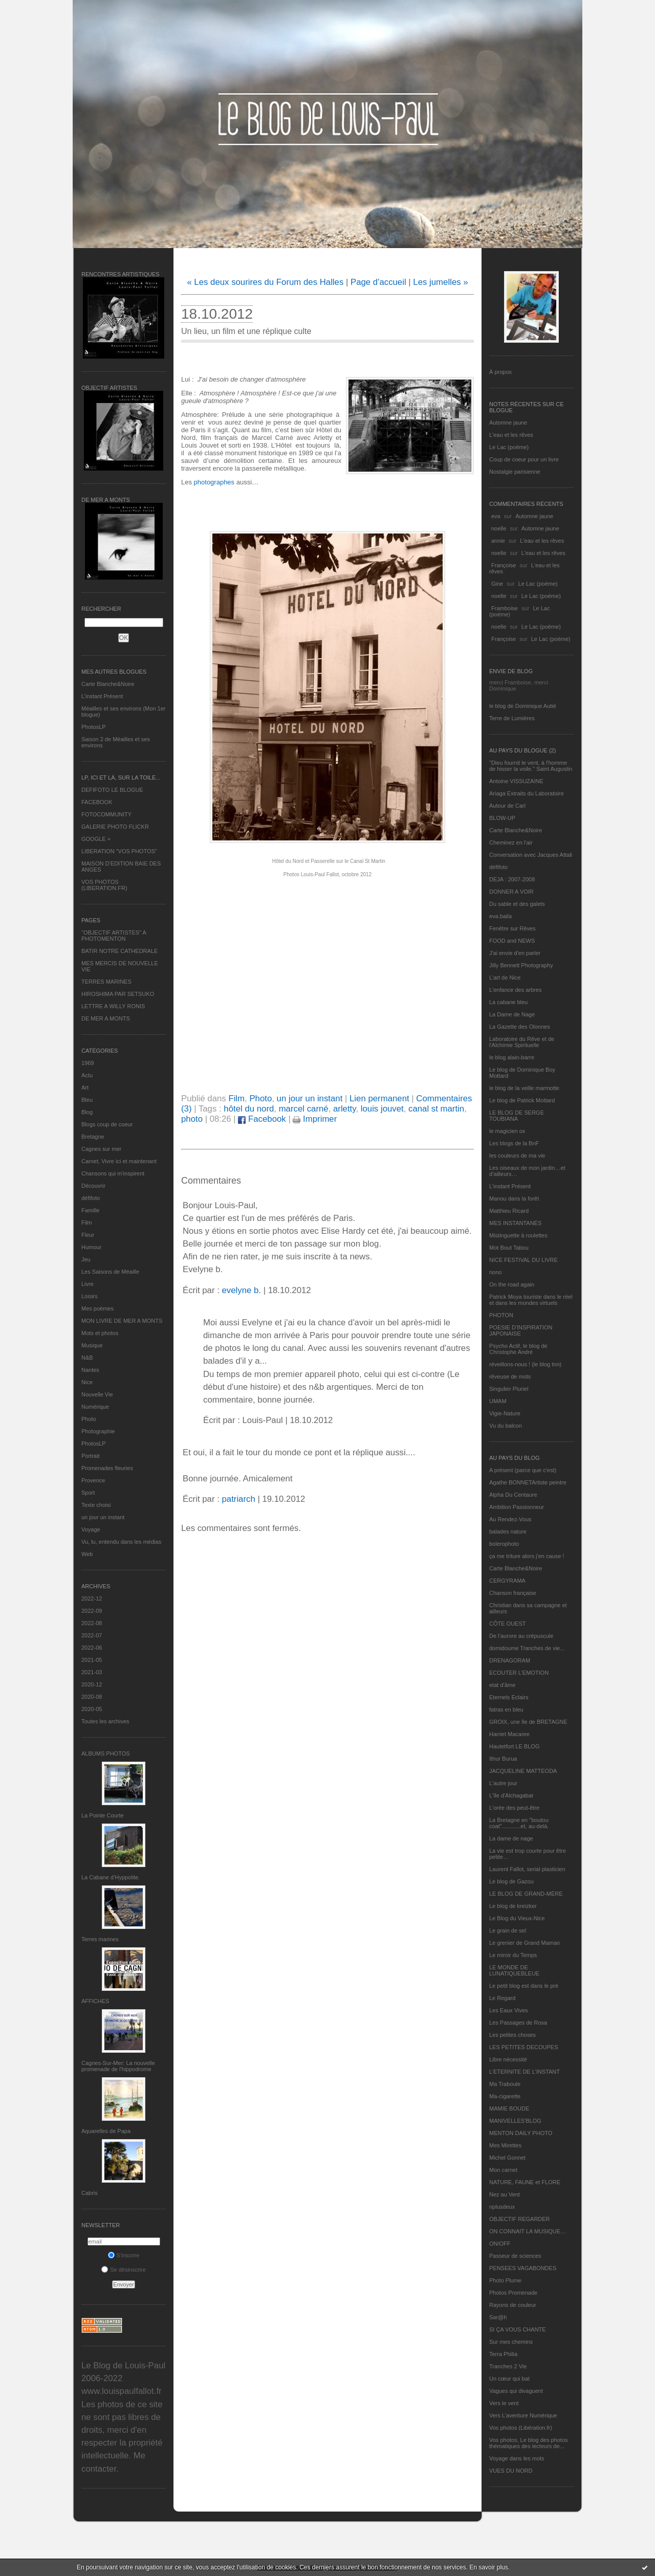  I want to click on BLOW-UP, so click(502, 818).